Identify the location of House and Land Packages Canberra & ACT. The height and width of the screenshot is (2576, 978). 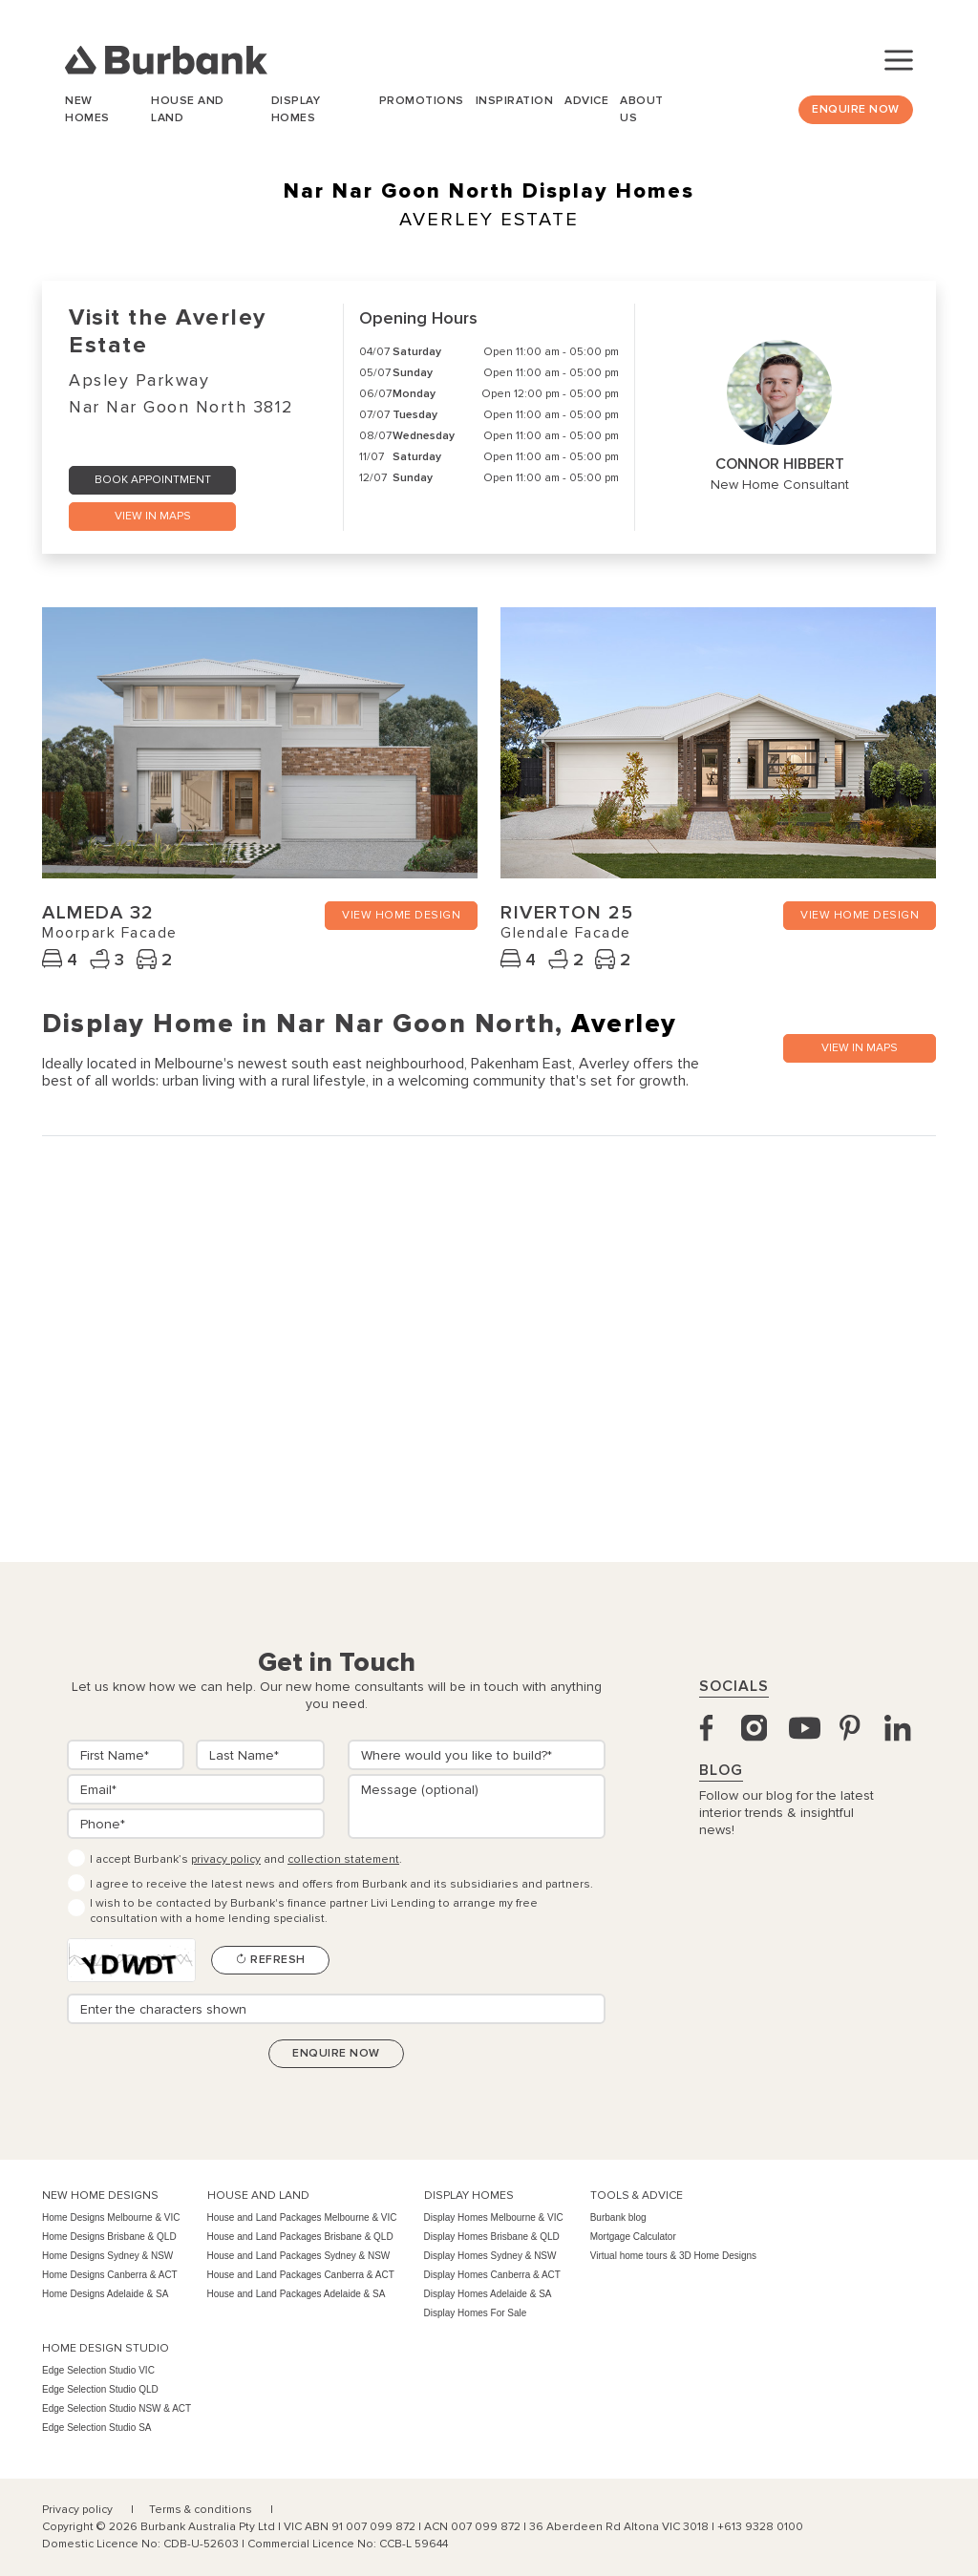
(300, 2275).